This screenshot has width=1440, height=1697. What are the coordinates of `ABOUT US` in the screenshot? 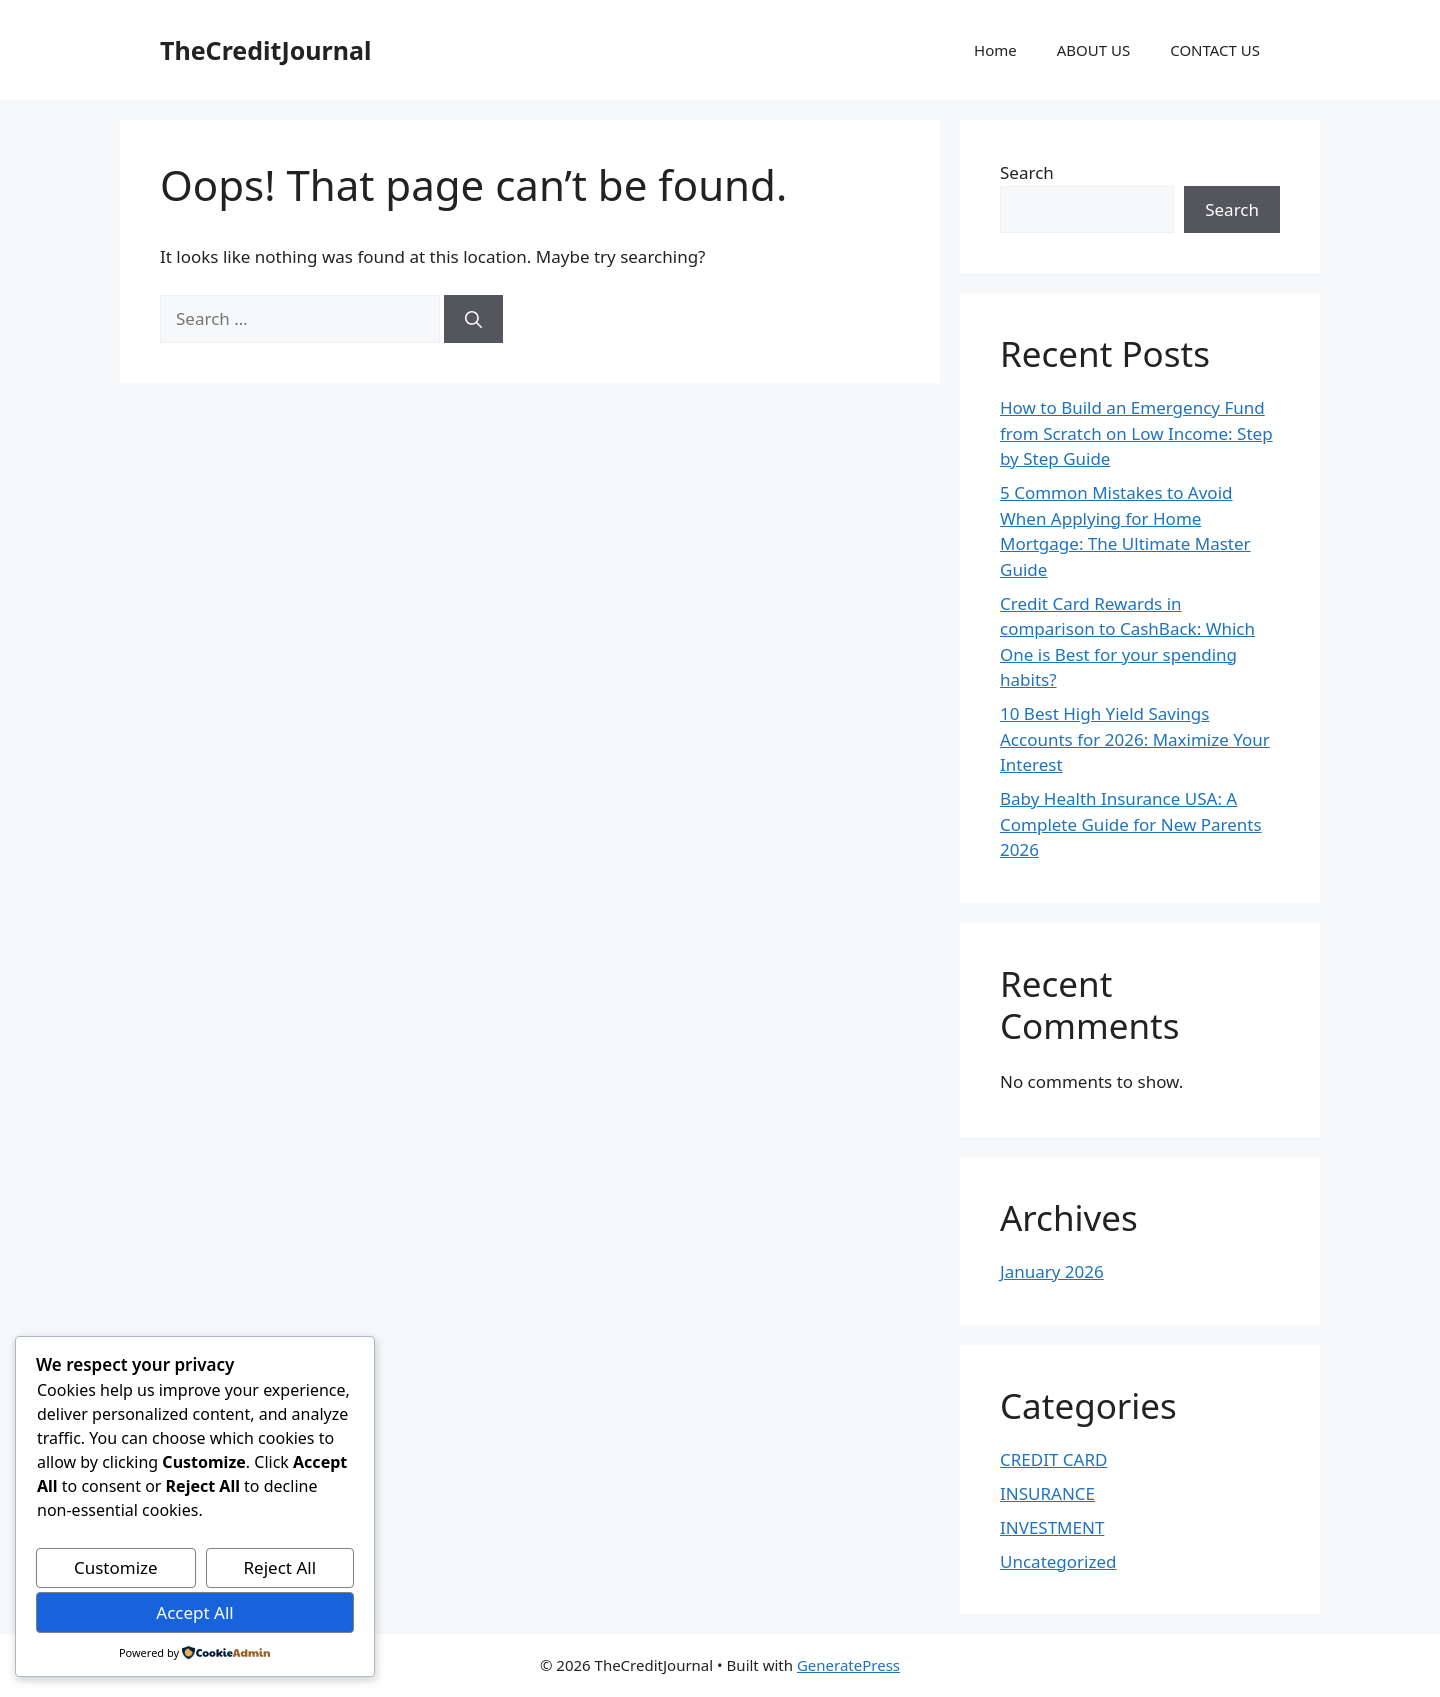 It's located at (1093, 50).